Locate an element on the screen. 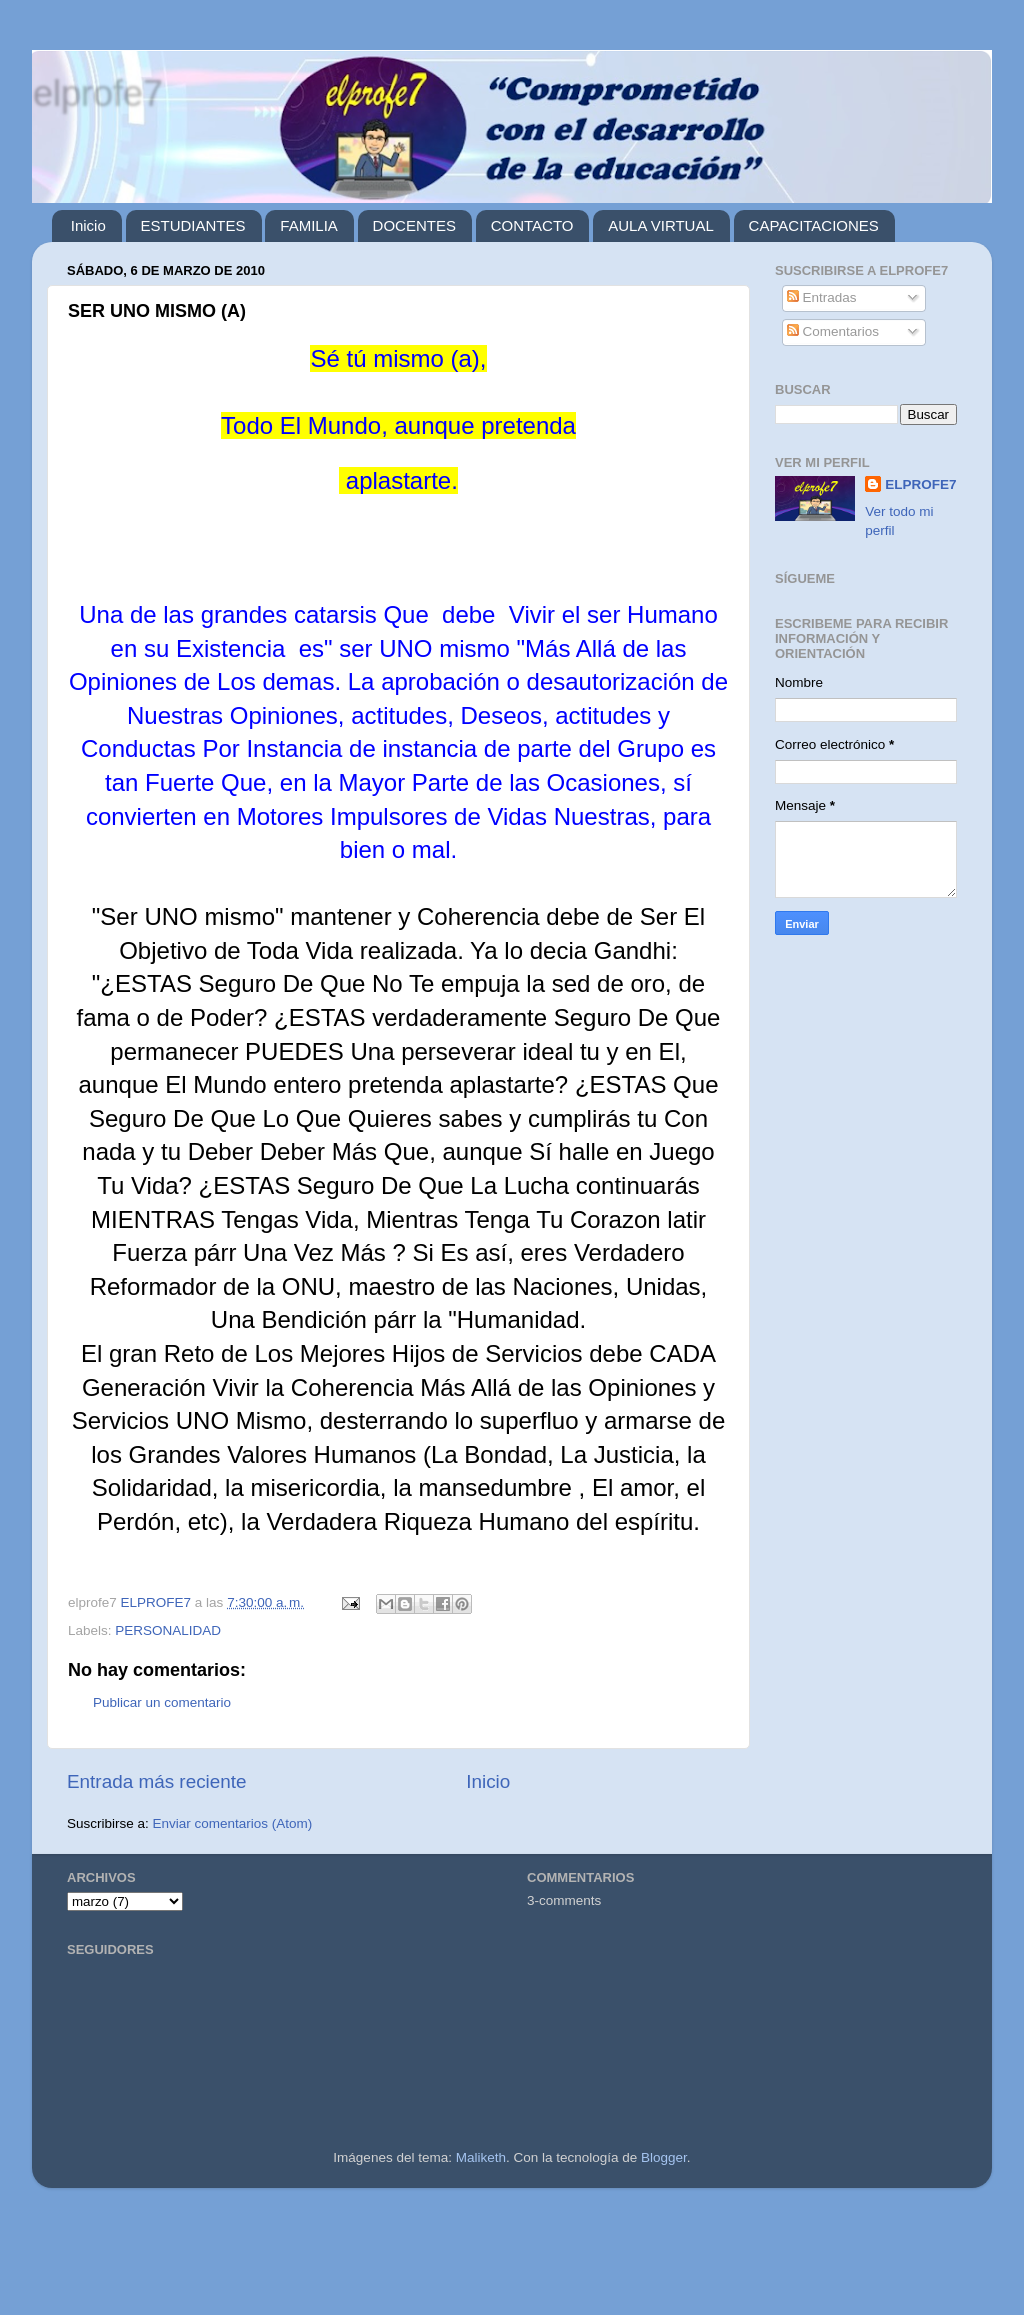 This screenshot has height=2315, width=1024. FAMILIA is located at coordinates (309, 225).